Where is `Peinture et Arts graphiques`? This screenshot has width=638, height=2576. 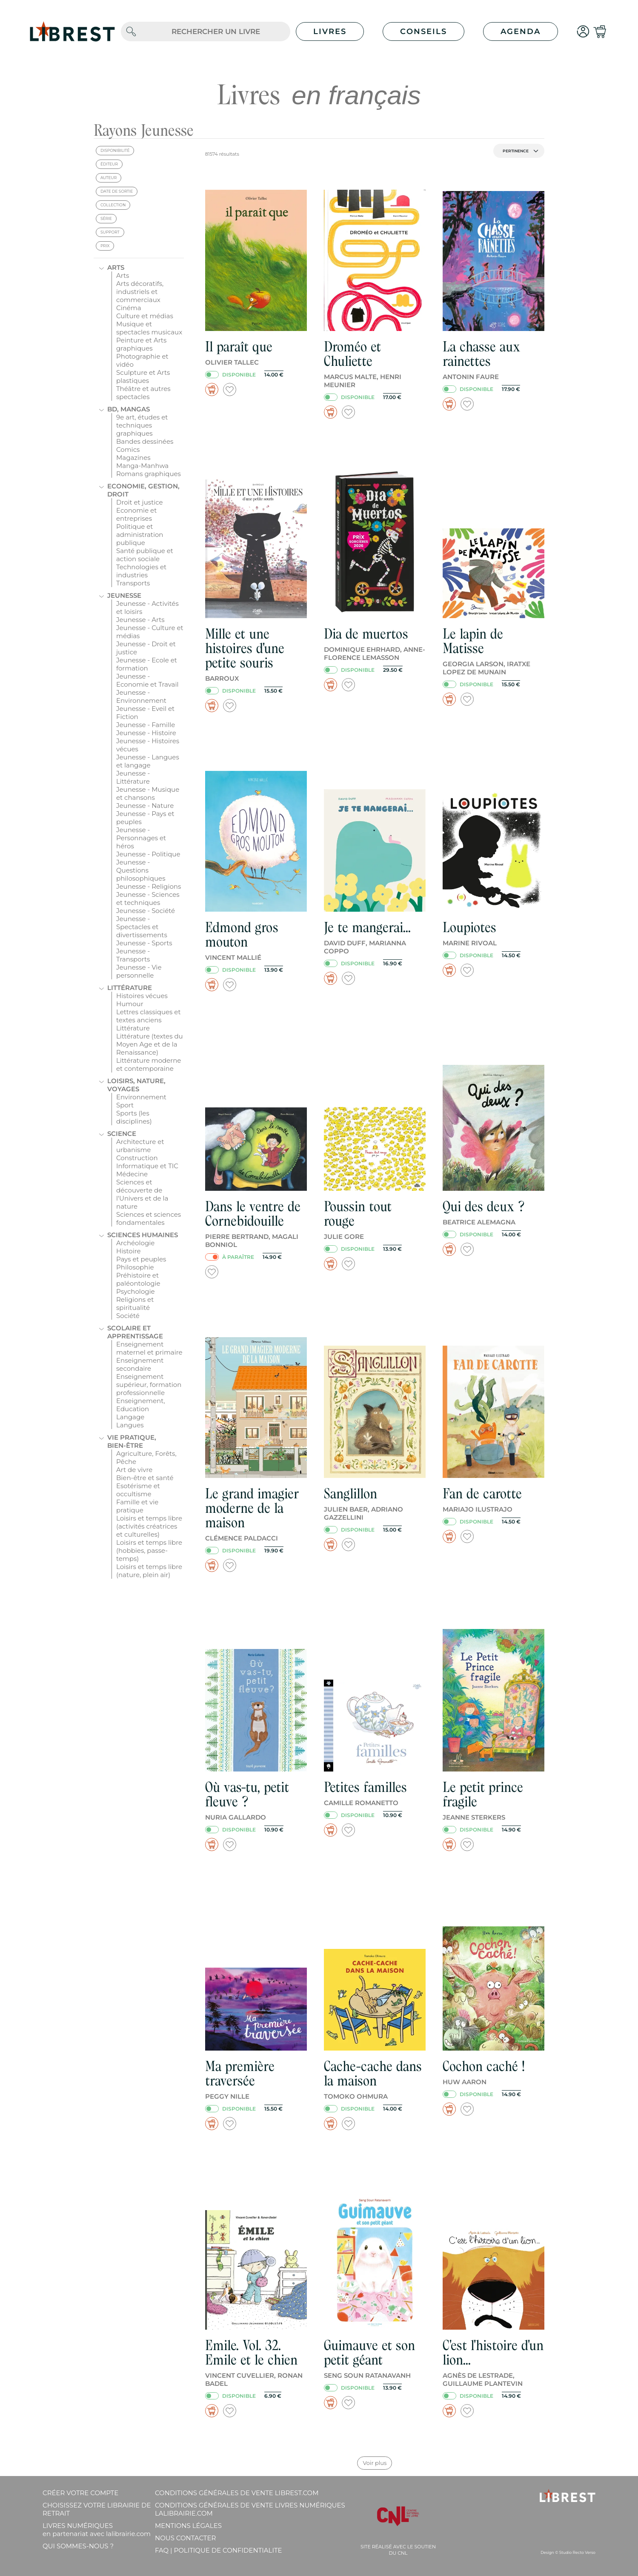
Peinture et Arts graphiques is located at coordinates (141, 344).